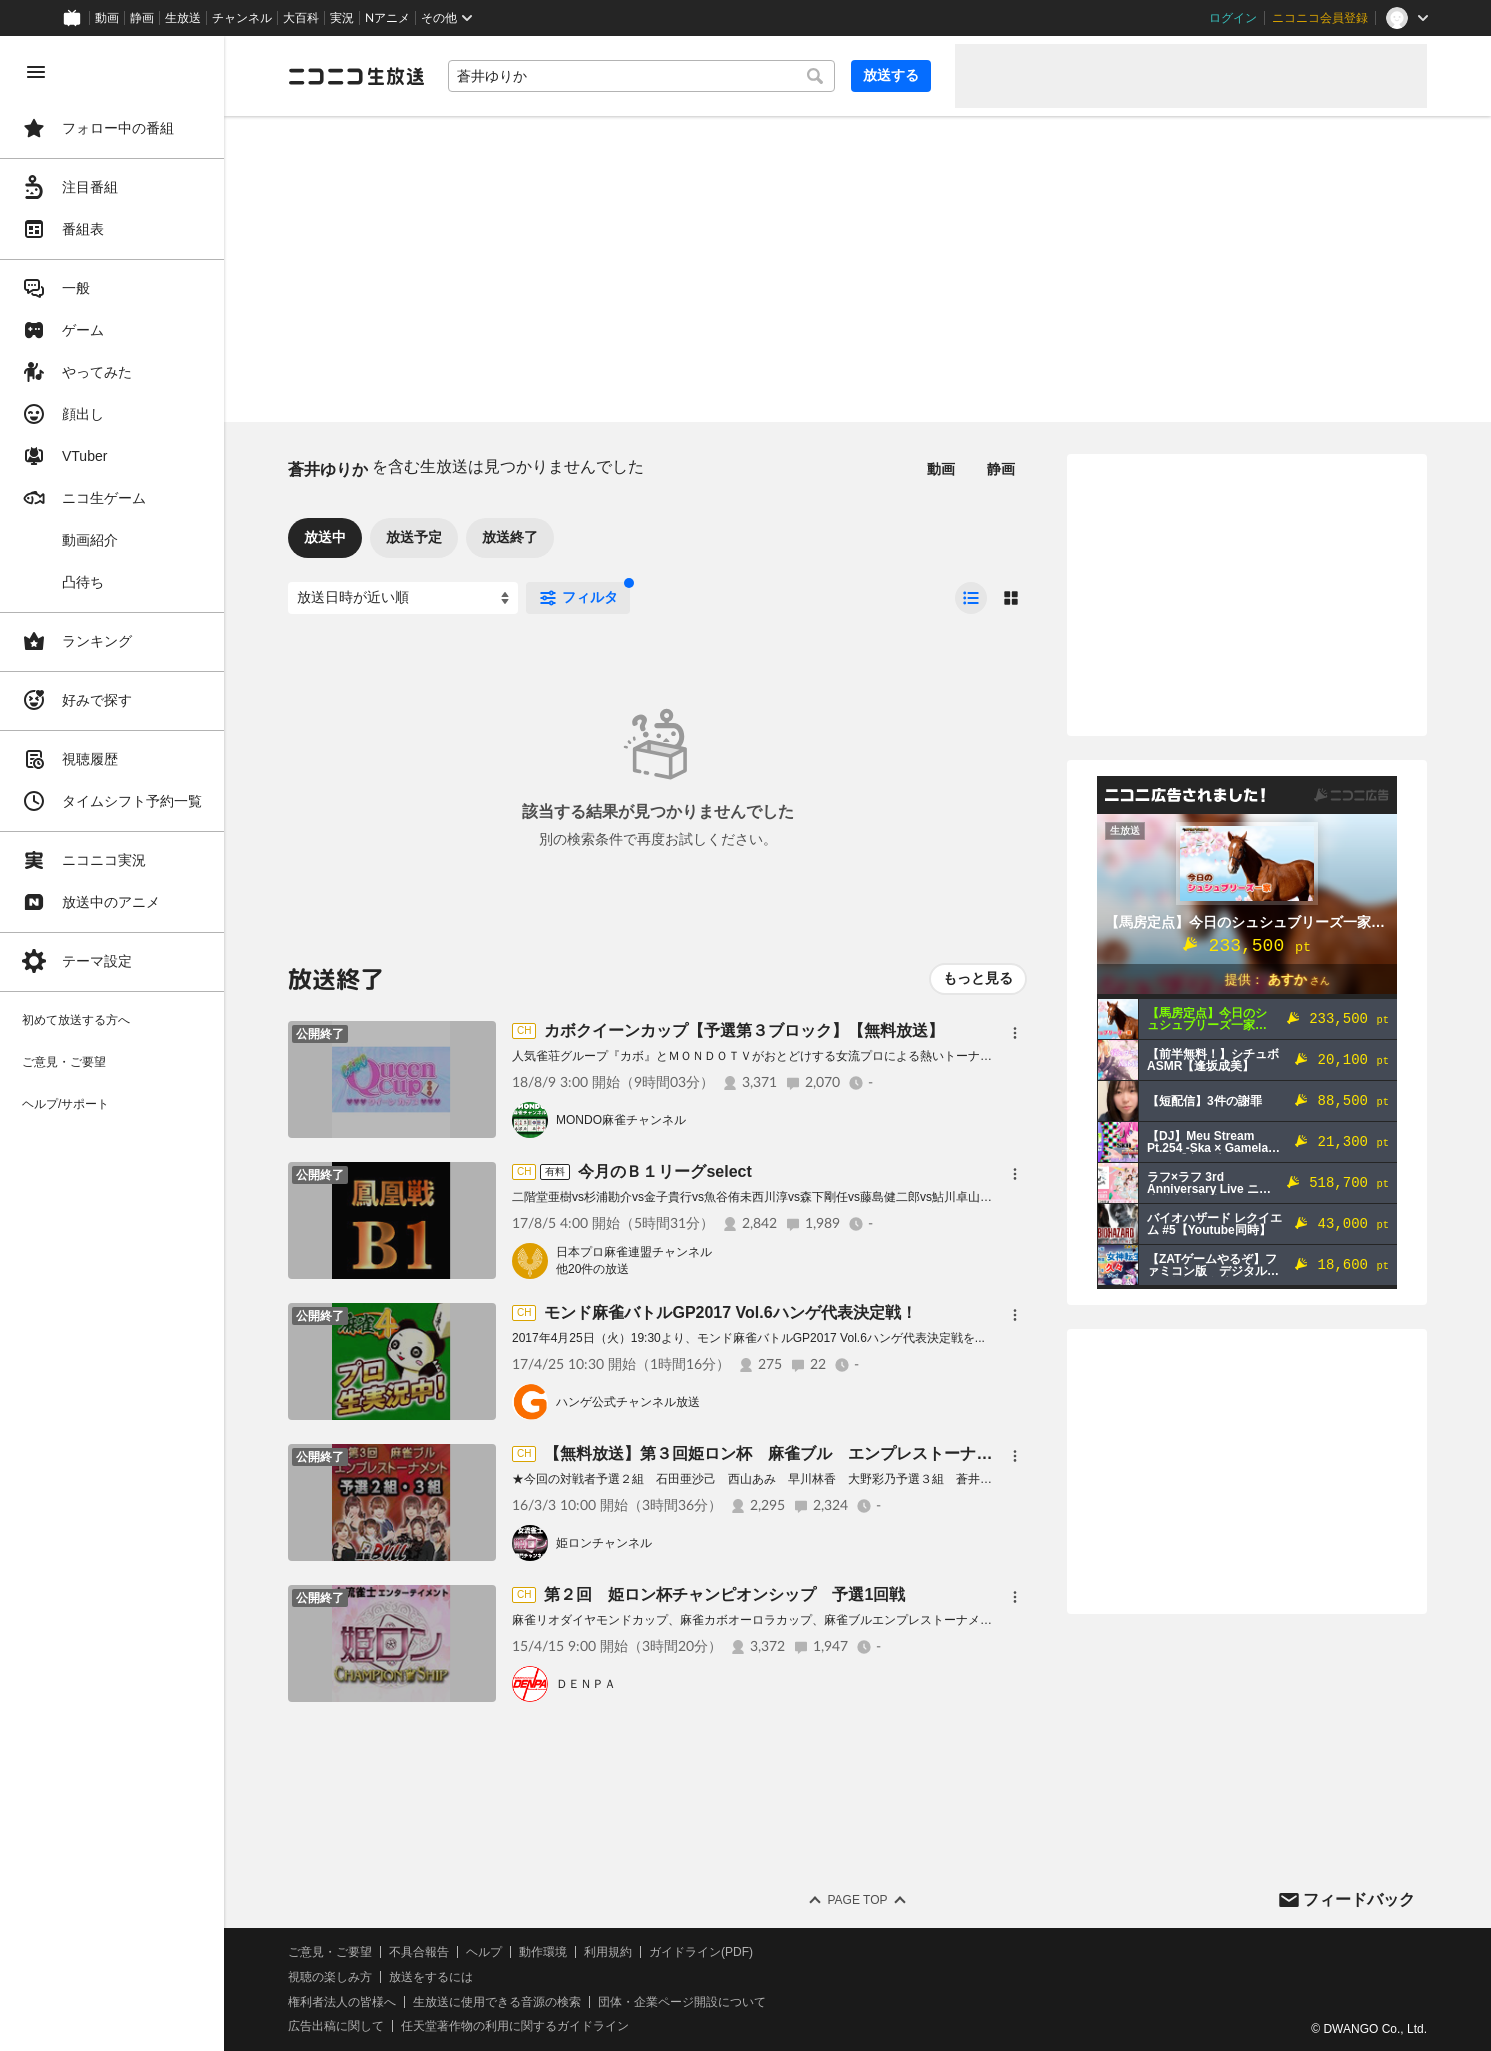 This screenshot has width=1491, height=2051. What do you see at coordinates (431, 1977) in the screenshot?
I see `放送をするには` at bounding box center [431, 1977].